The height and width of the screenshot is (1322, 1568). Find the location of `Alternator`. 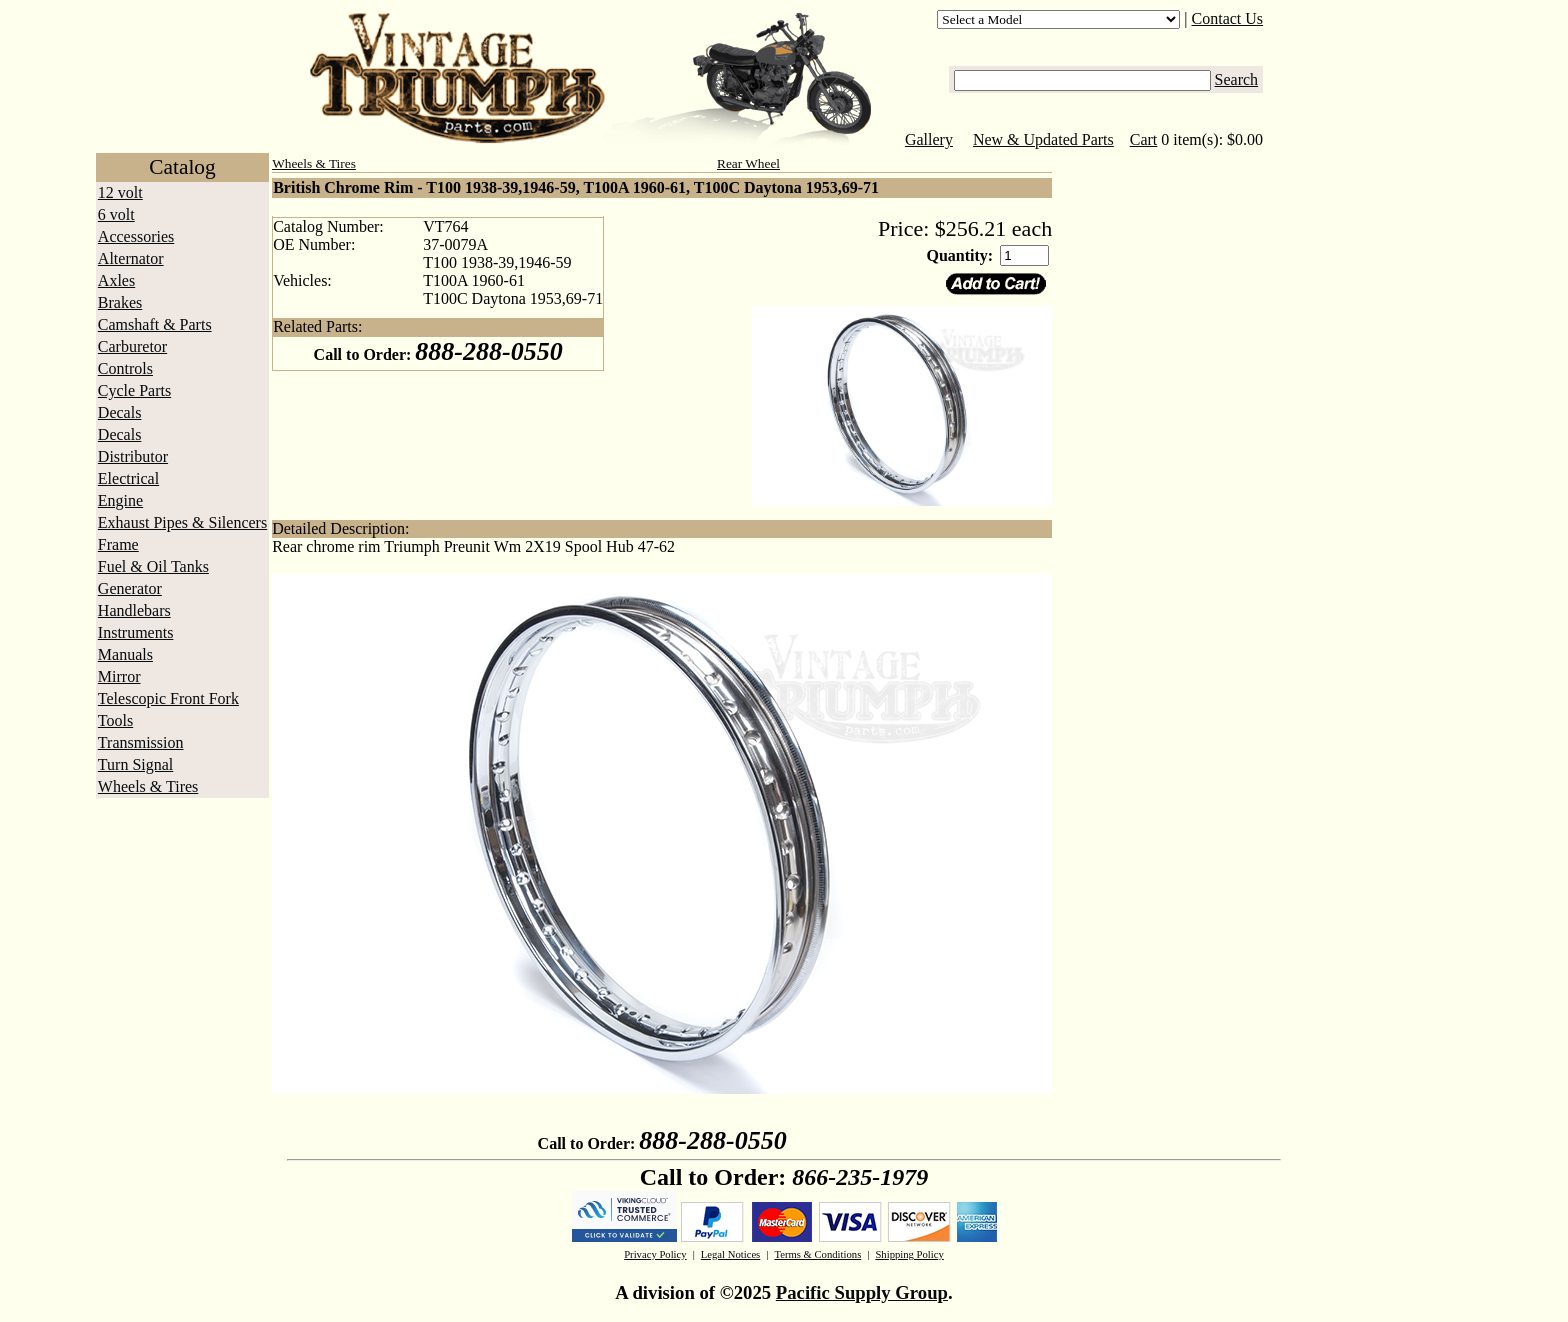

Alternator is located at coordinates (131, 258).